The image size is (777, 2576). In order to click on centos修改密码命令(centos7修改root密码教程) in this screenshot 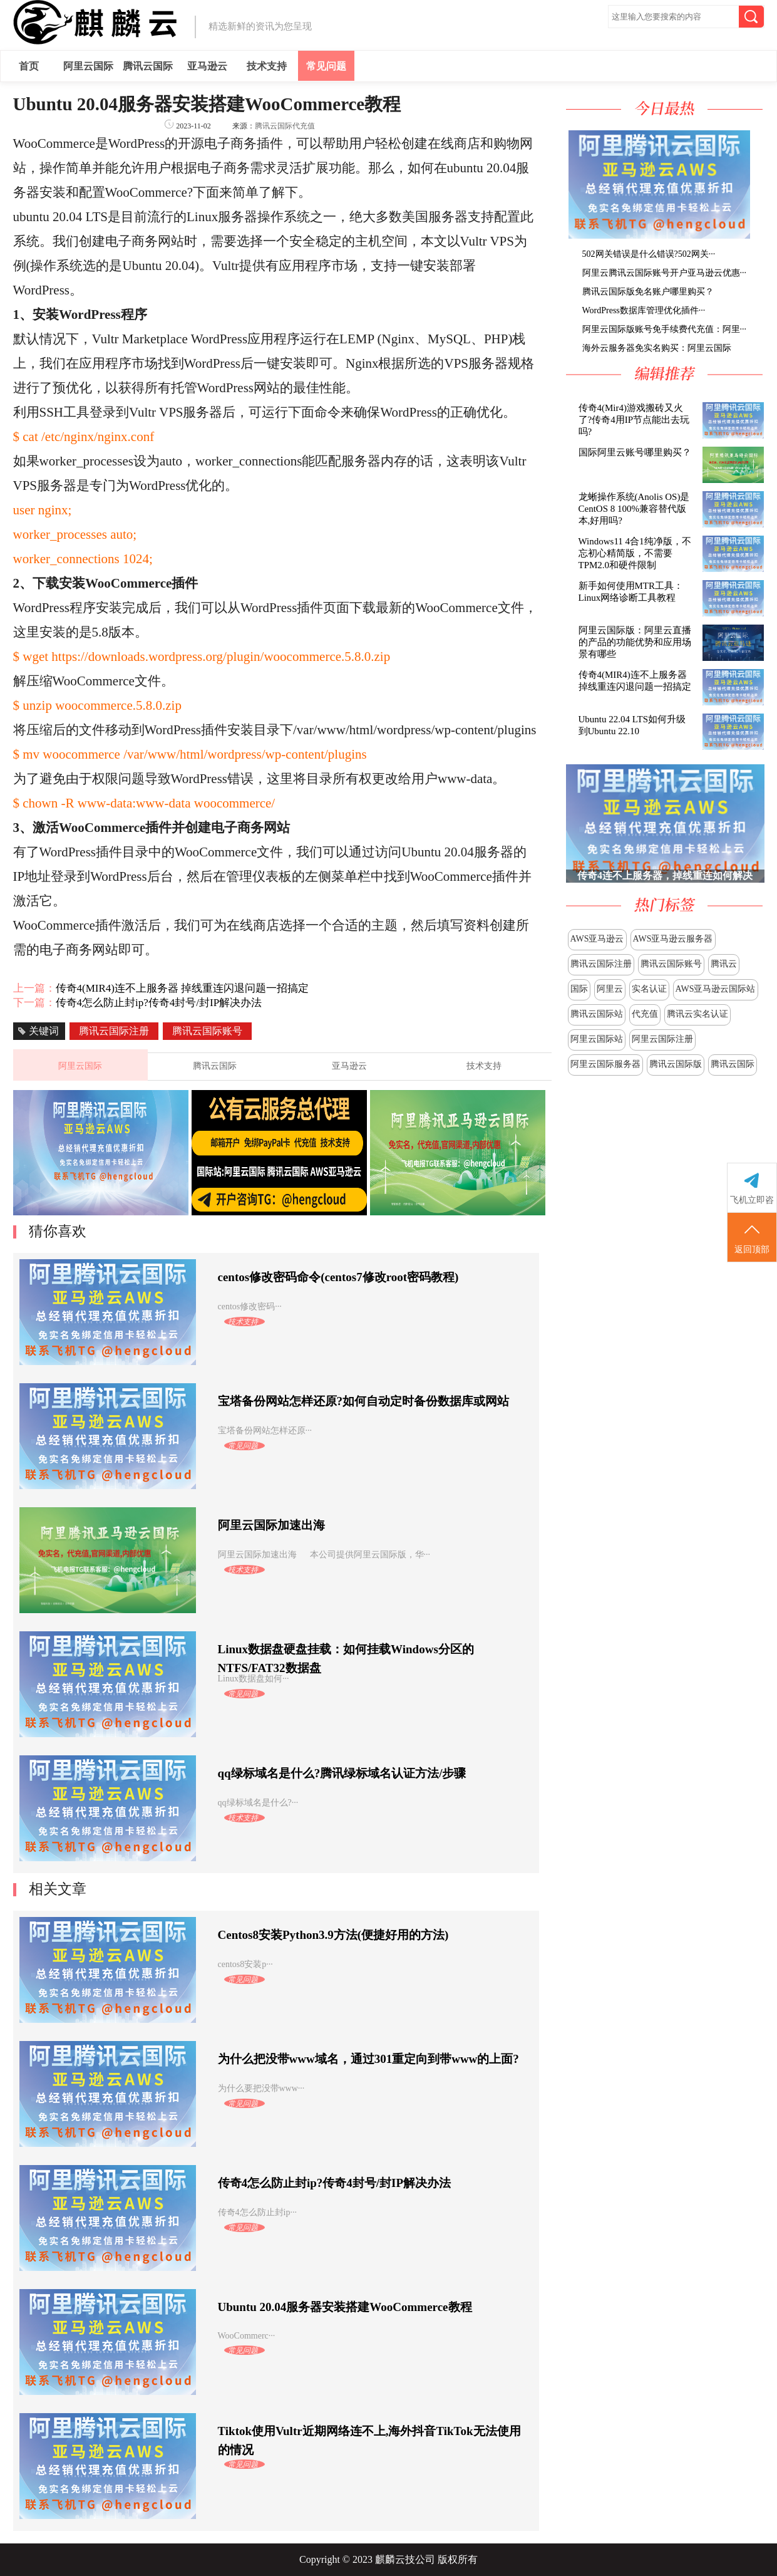, I will do `click(338, 1277)`.